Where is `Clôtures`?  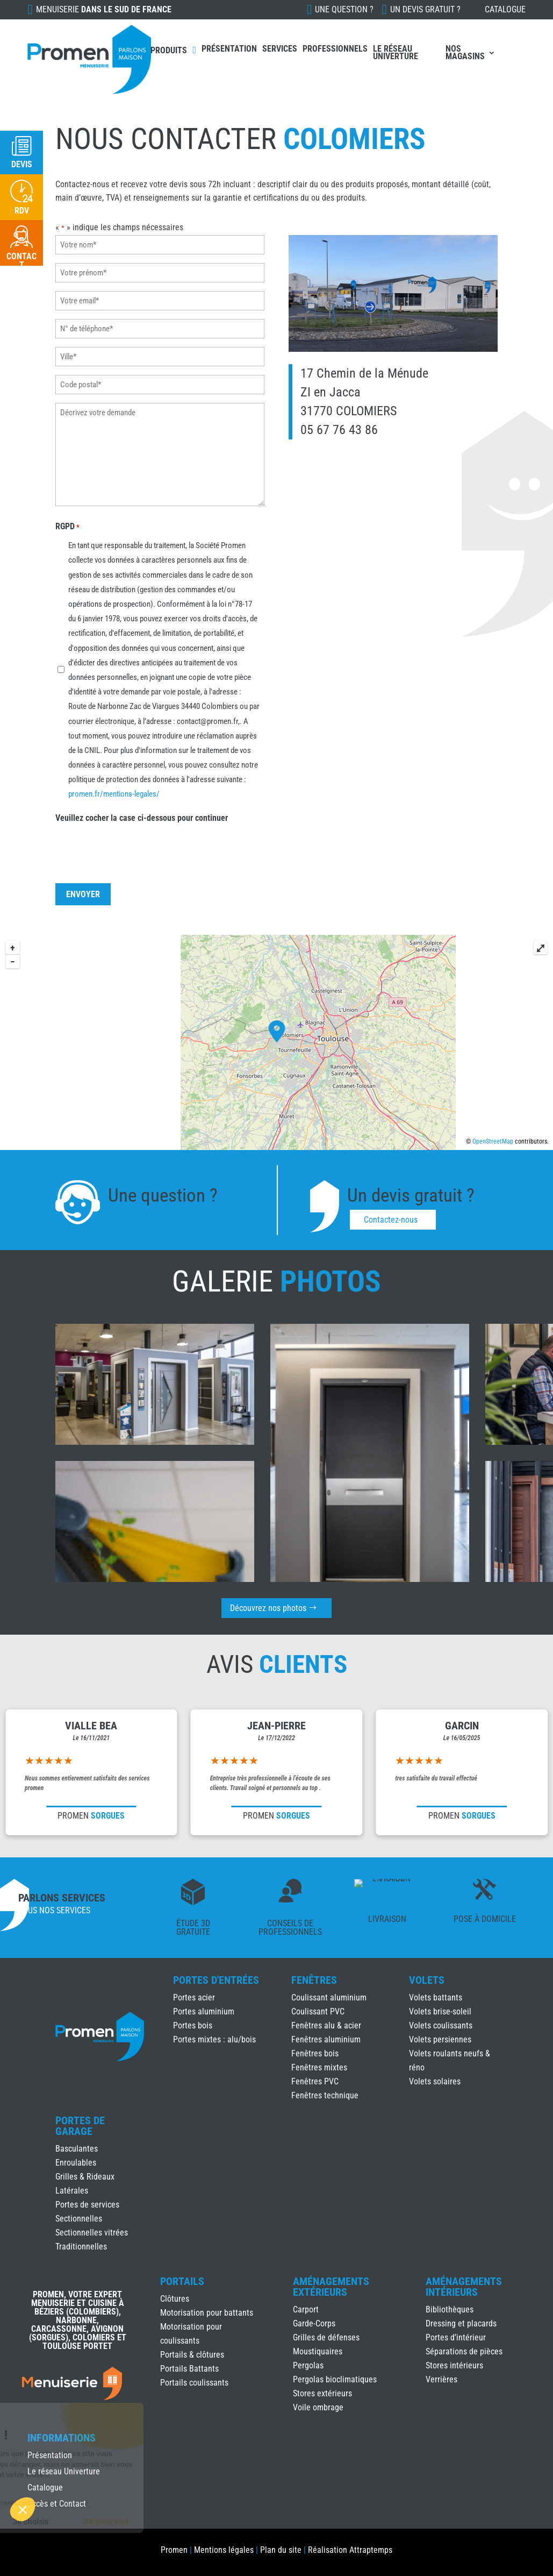 Clôtures is located at coordinates (174, 2299).